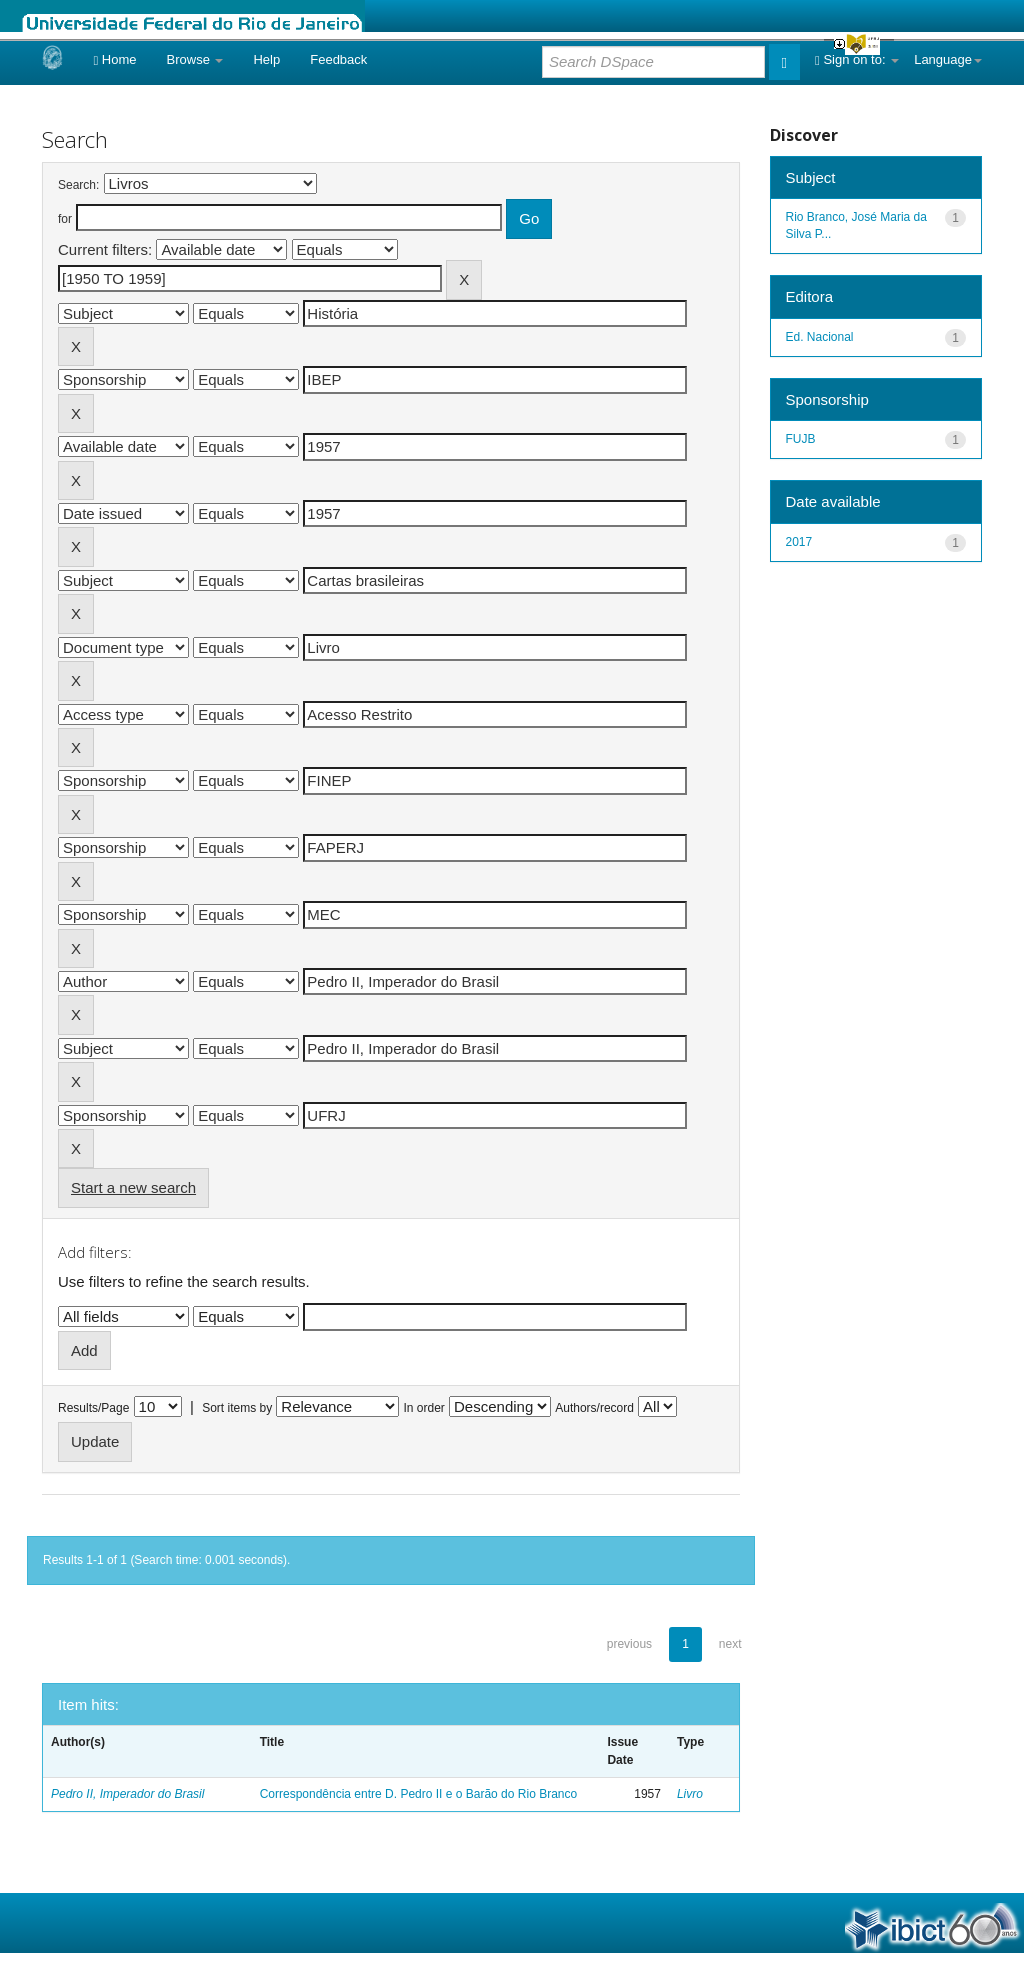  I want to click on Sign on to:, so click(857, 59).